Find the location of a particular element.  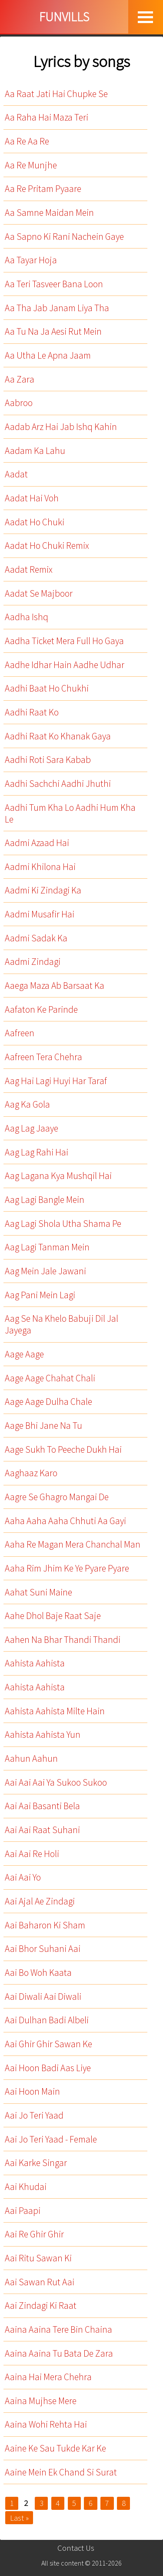

Aadmi Azaad Hai is located at coordinates (37, 843).